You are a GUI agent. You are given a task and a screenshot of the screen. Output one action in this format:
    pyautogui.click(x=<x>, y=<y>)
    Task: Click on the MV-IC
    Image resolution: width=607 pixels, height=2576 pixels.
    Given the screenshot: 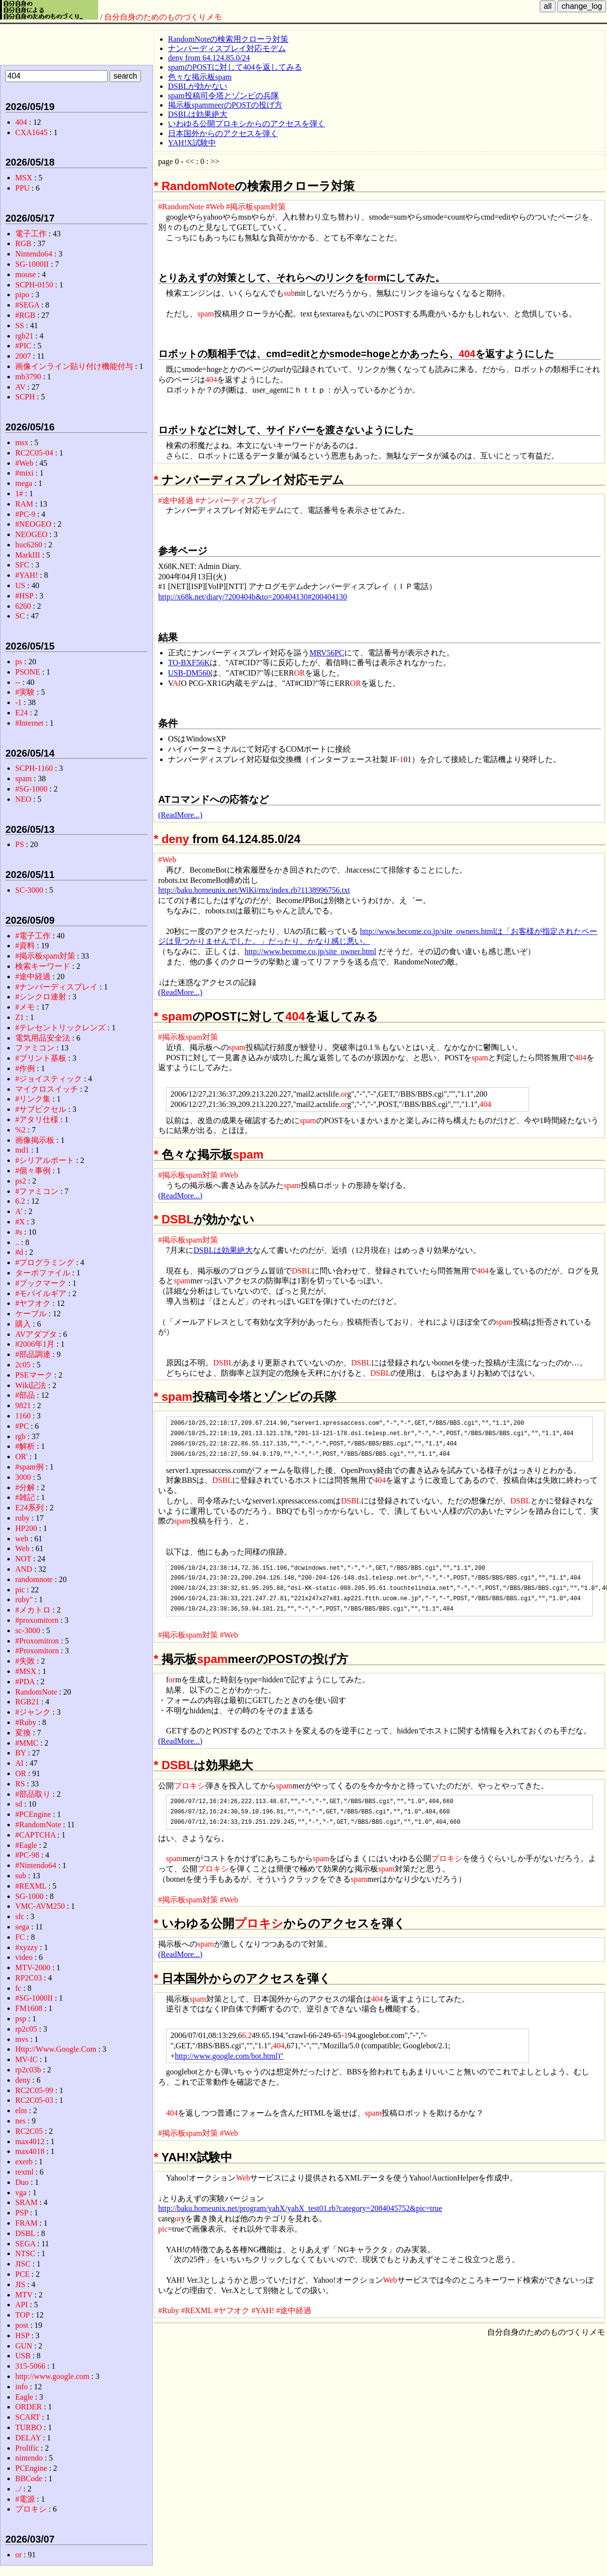 What is the action you would take?
    pyautogui.click(x=26, y=2059)
    